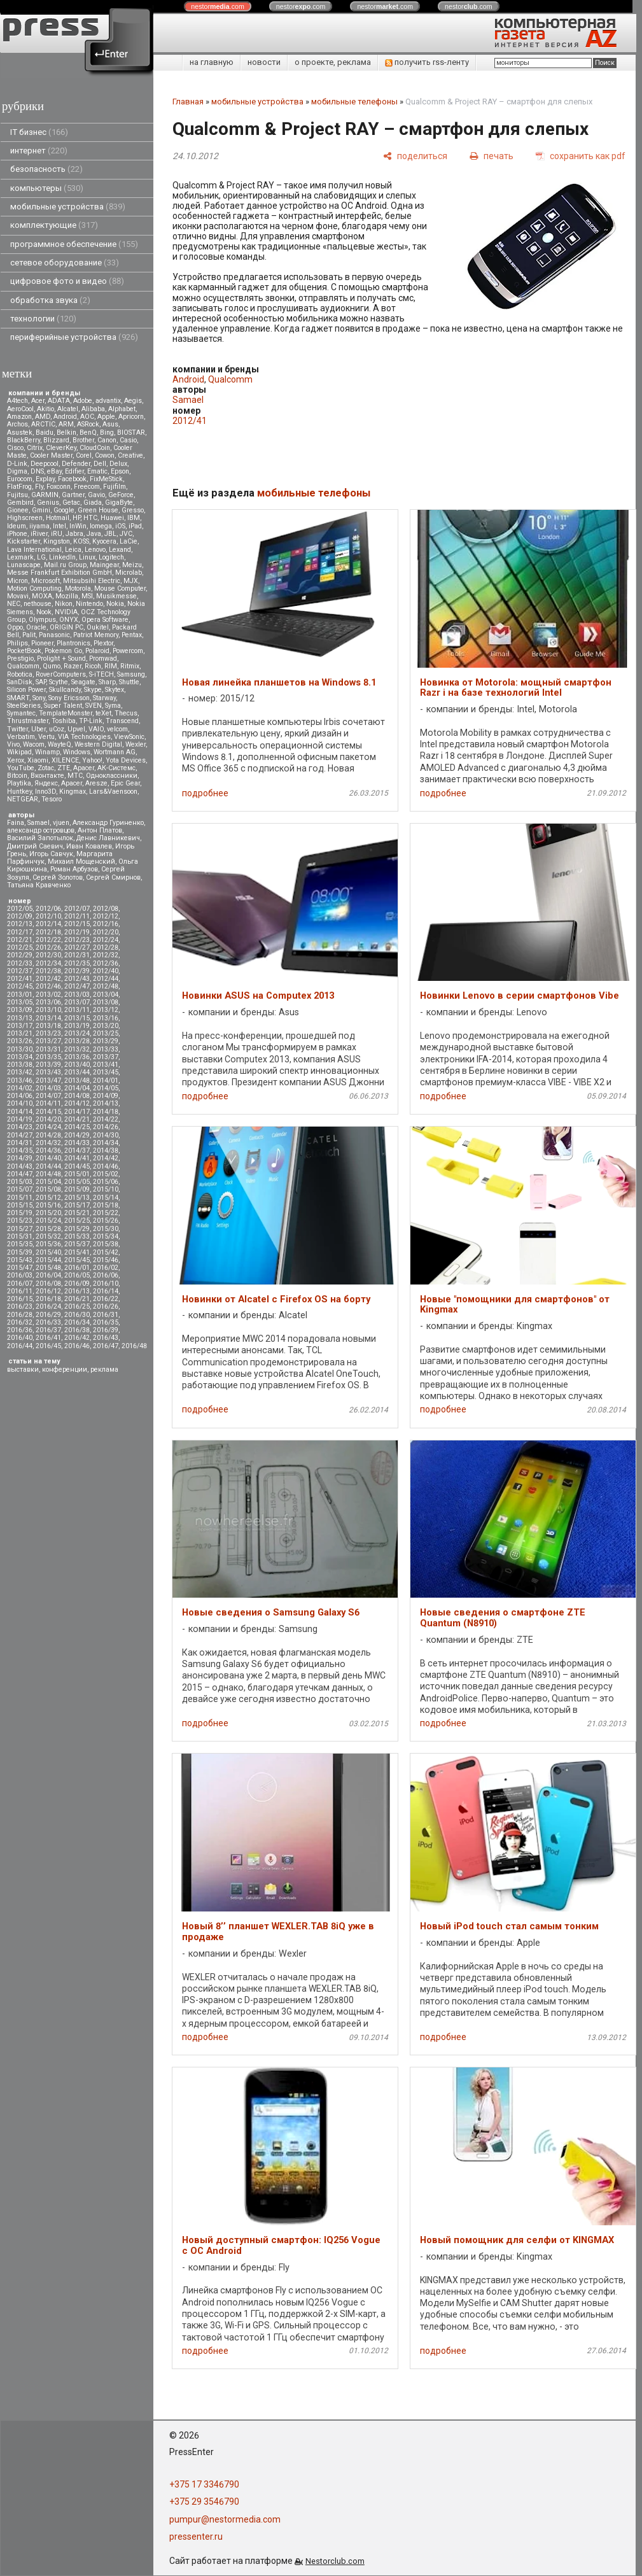 The height and width of the screenshot is (2576, 642). I want to click on Canon, so click(106, 440).